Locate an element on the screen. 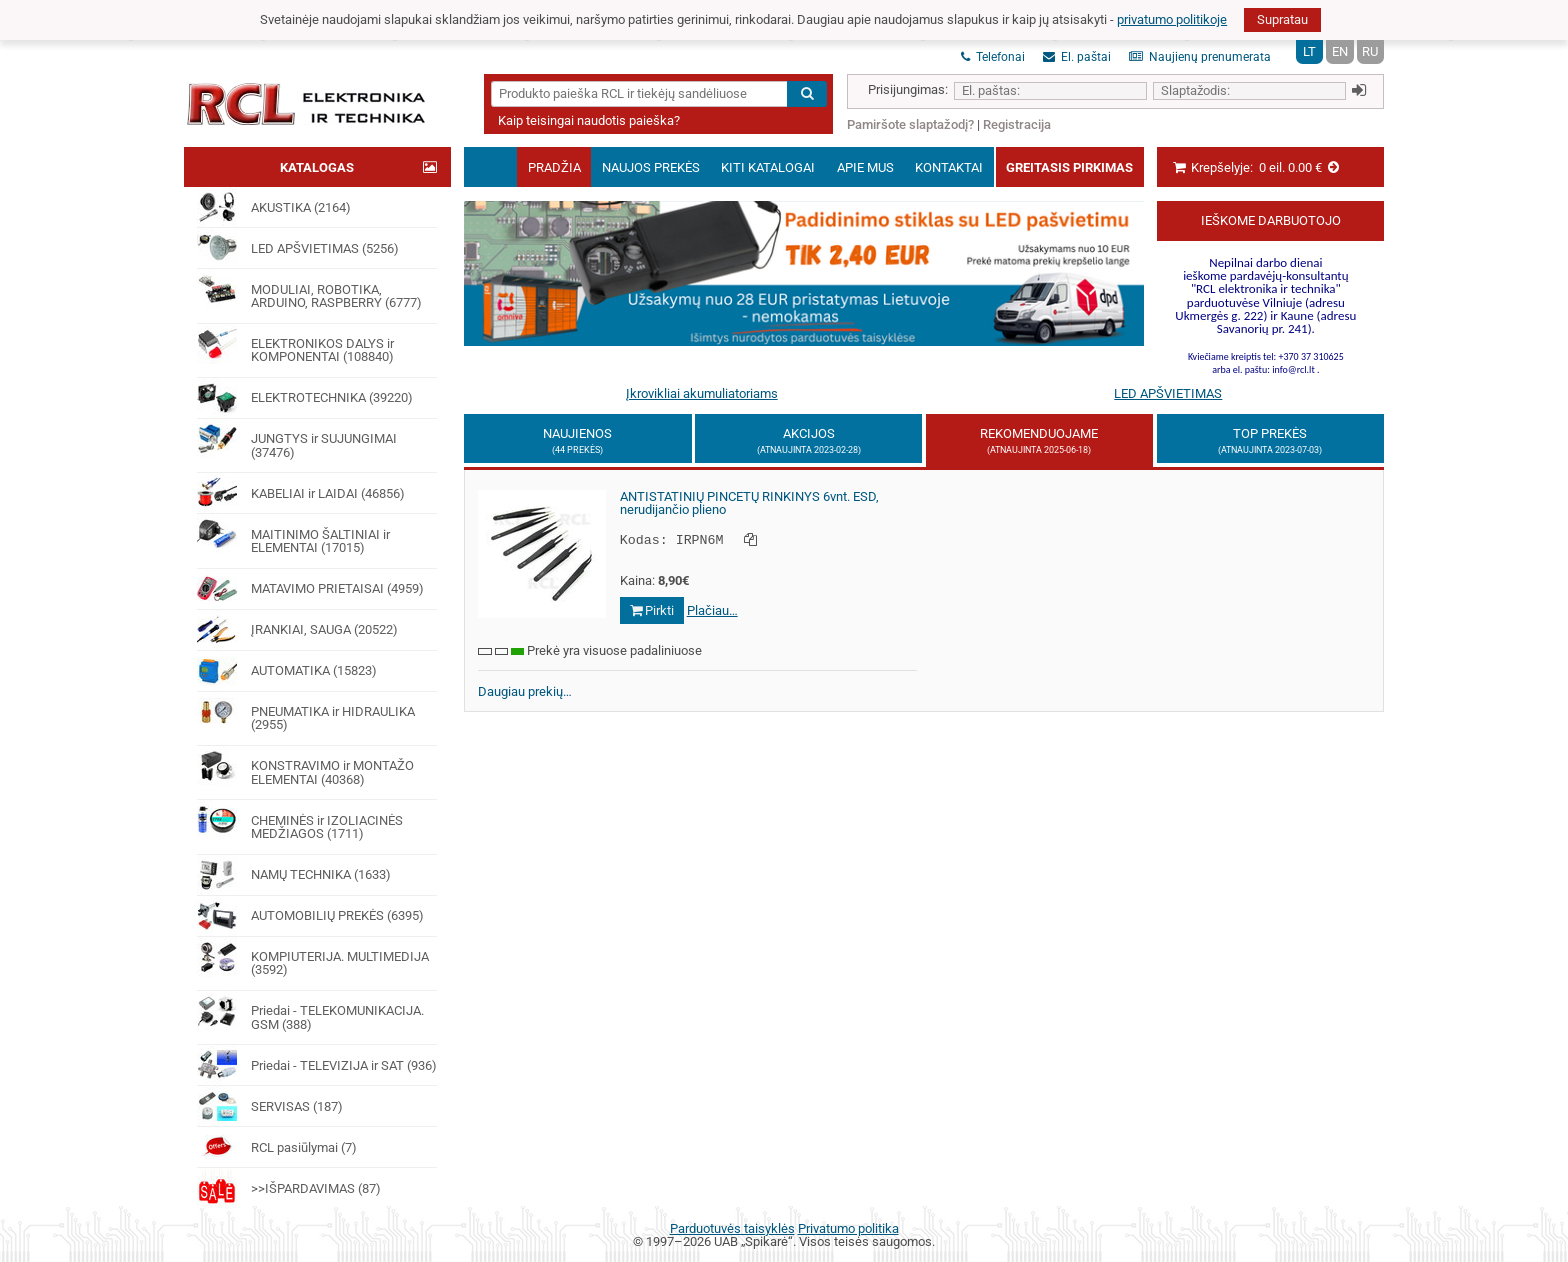  Parduotuvės taisyklės is located at coordinates (732, 1228).